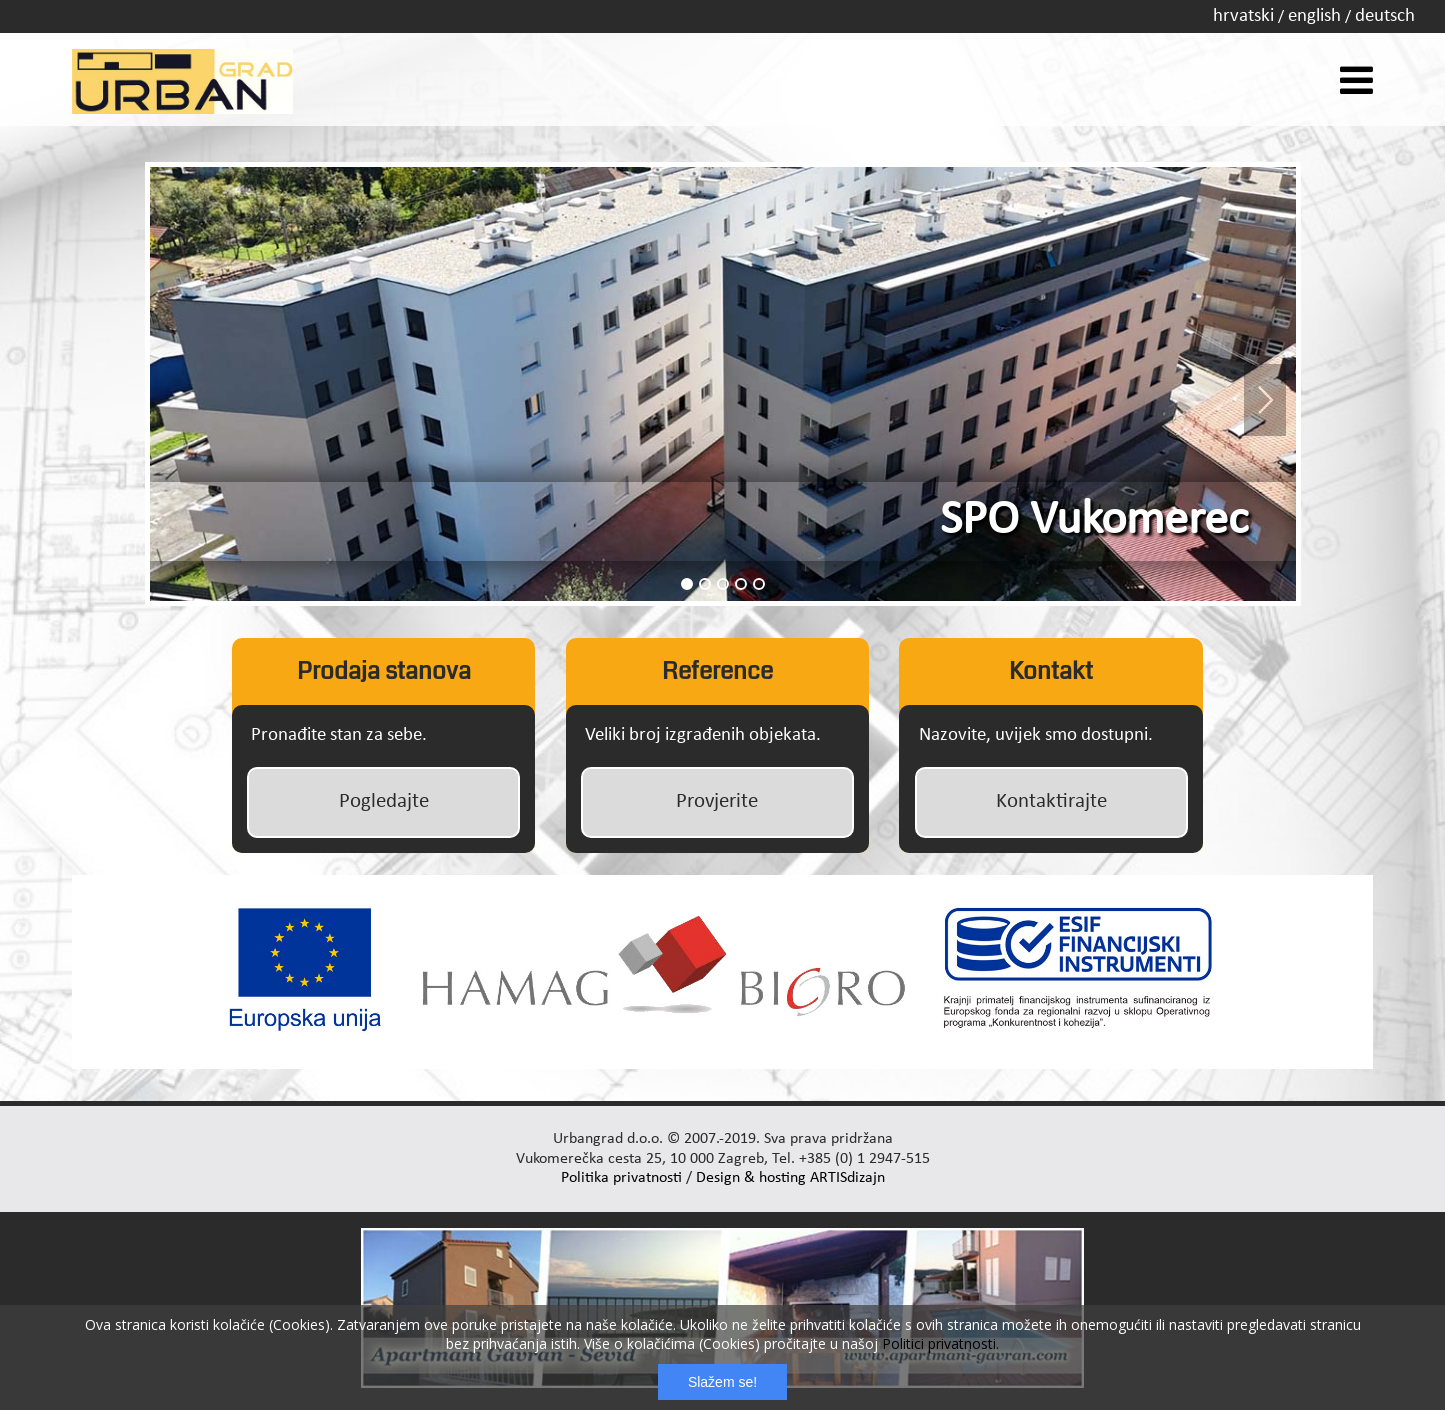 The width and height of the screenshot is (1445, 1410). What do you see at coordinates (790, 1178) in the screenshot?
I see `Design & hosting ARTISdizajn` at bounding box center [790, 1178].